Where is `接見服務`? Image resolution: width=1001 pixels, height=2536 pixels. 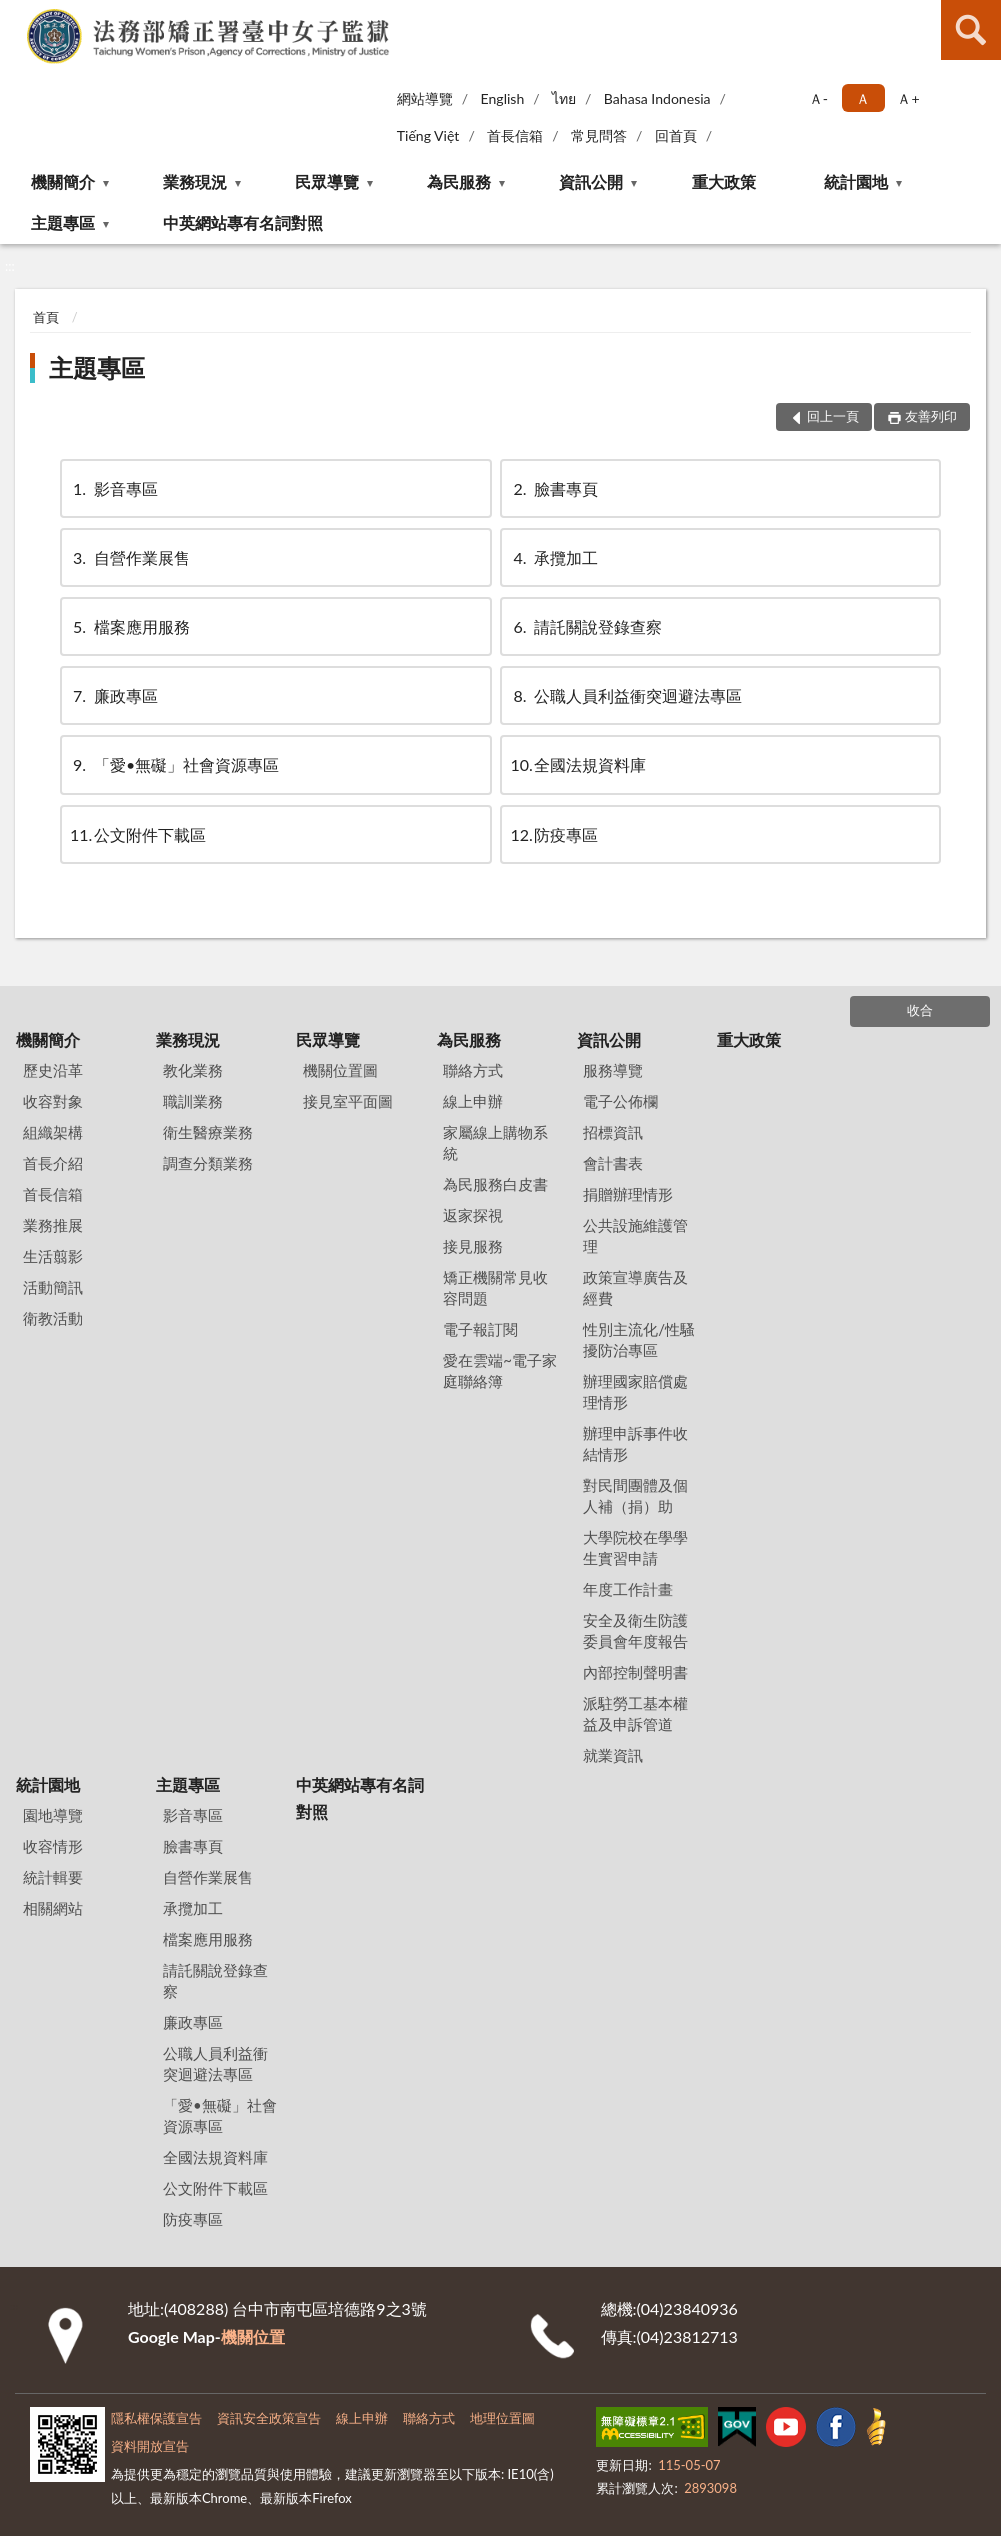
接見服務 is located at coordinates (473, 1246).